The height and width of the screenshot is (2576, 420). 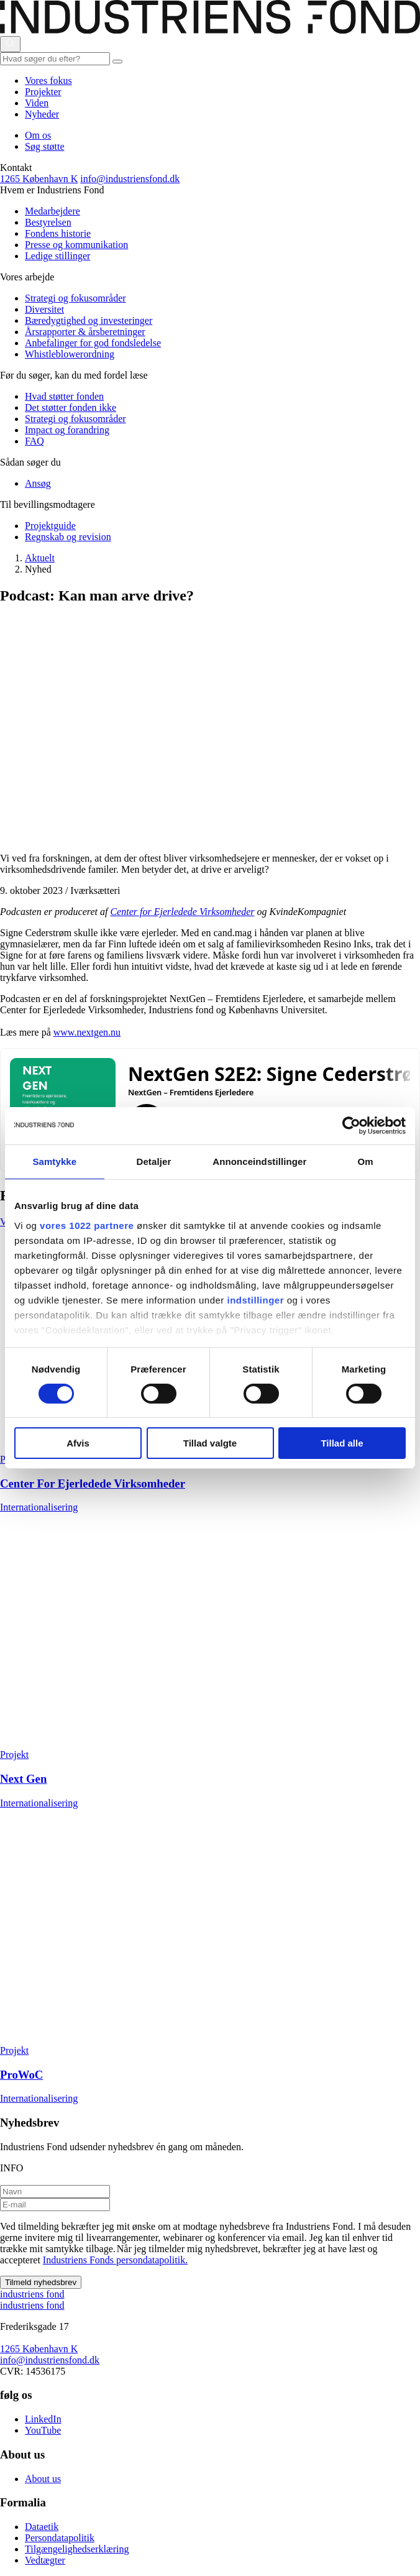 What do you see at coordinates (58, 233) in the screenshot?
I see `Fondens historie` at bounding box center [58, 233].